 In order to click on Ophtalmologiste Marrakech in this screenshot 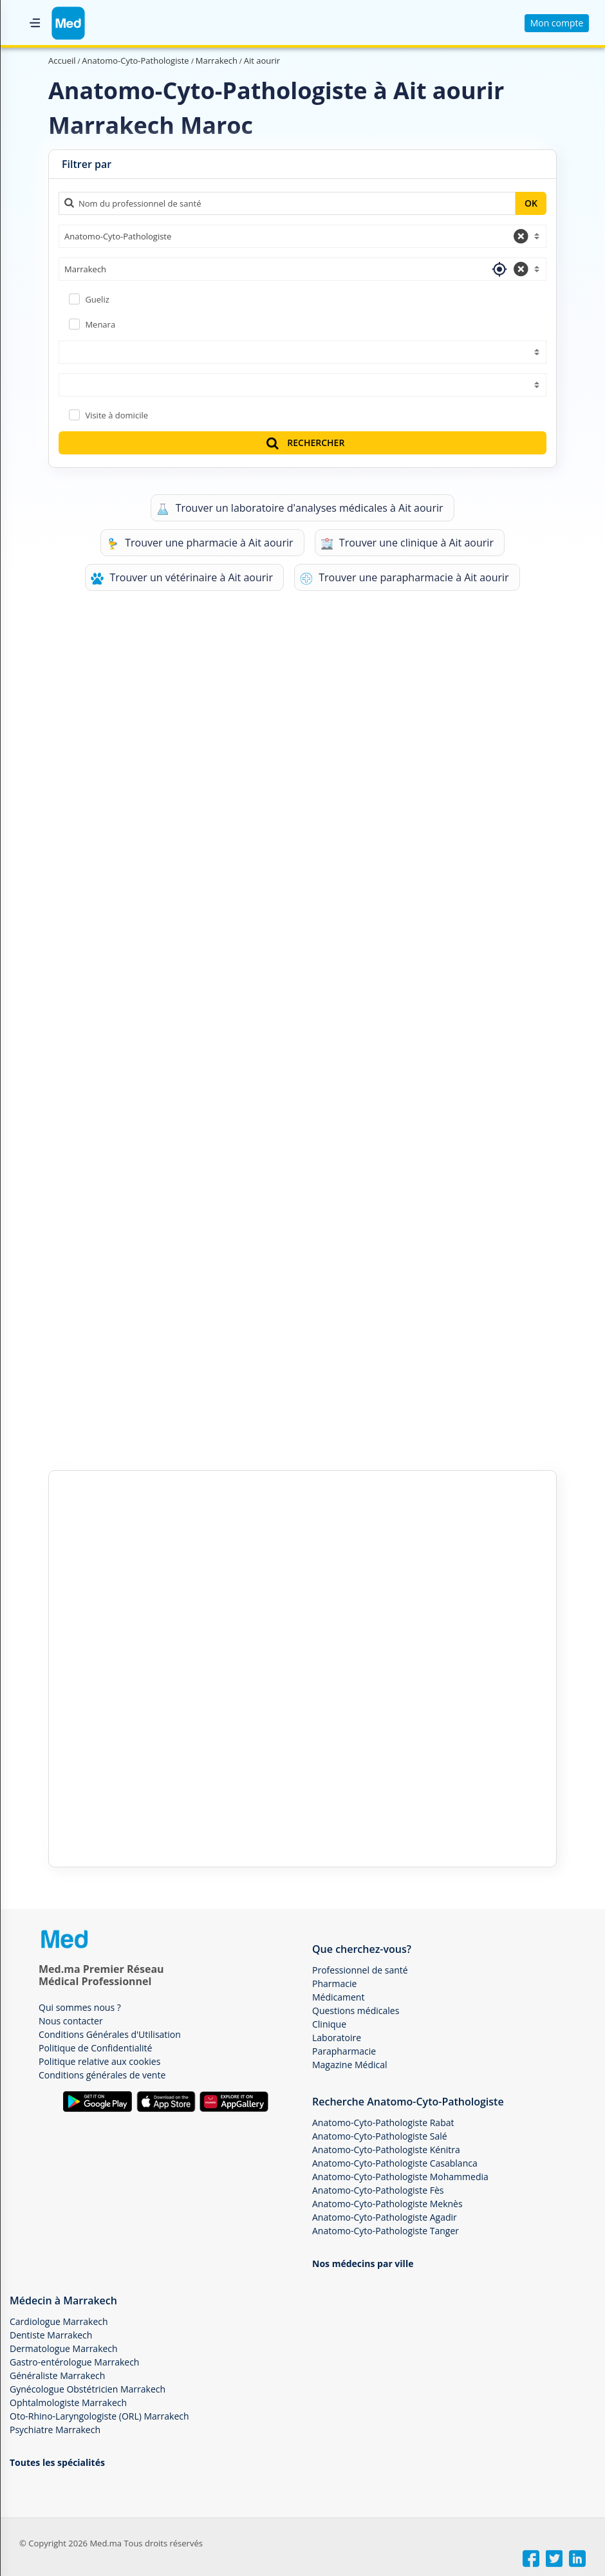, I will do `click(68, 2402)`.